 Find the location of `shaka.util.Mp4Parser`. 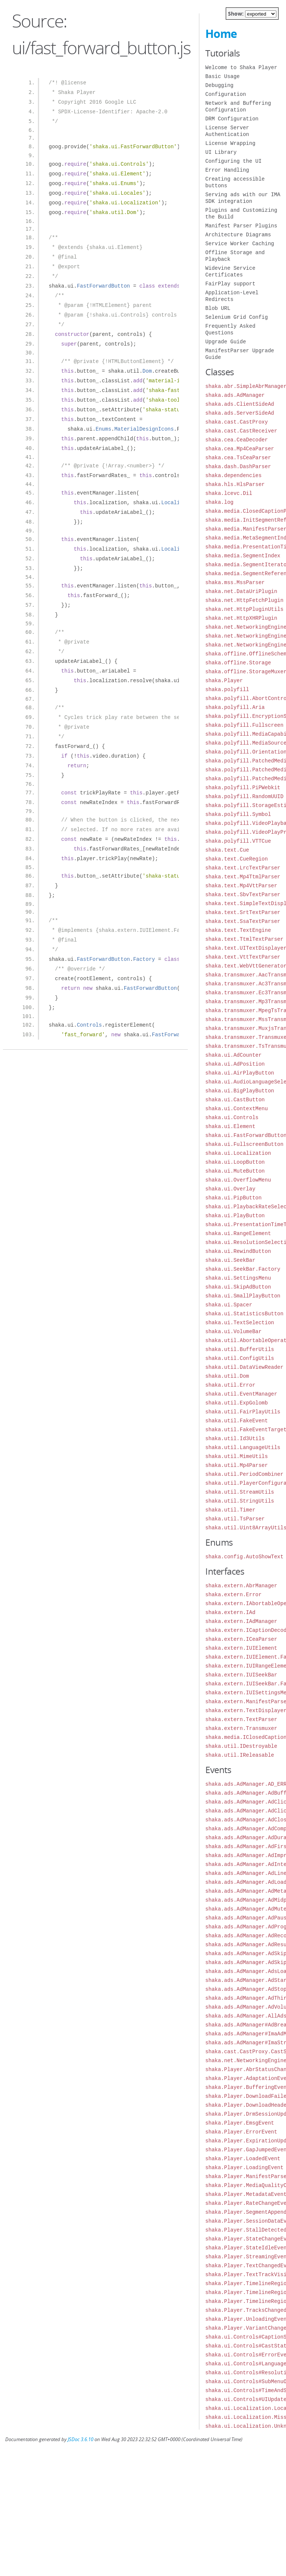

shaka.util.Mp4Parser is located at coordinates (236, 1465).